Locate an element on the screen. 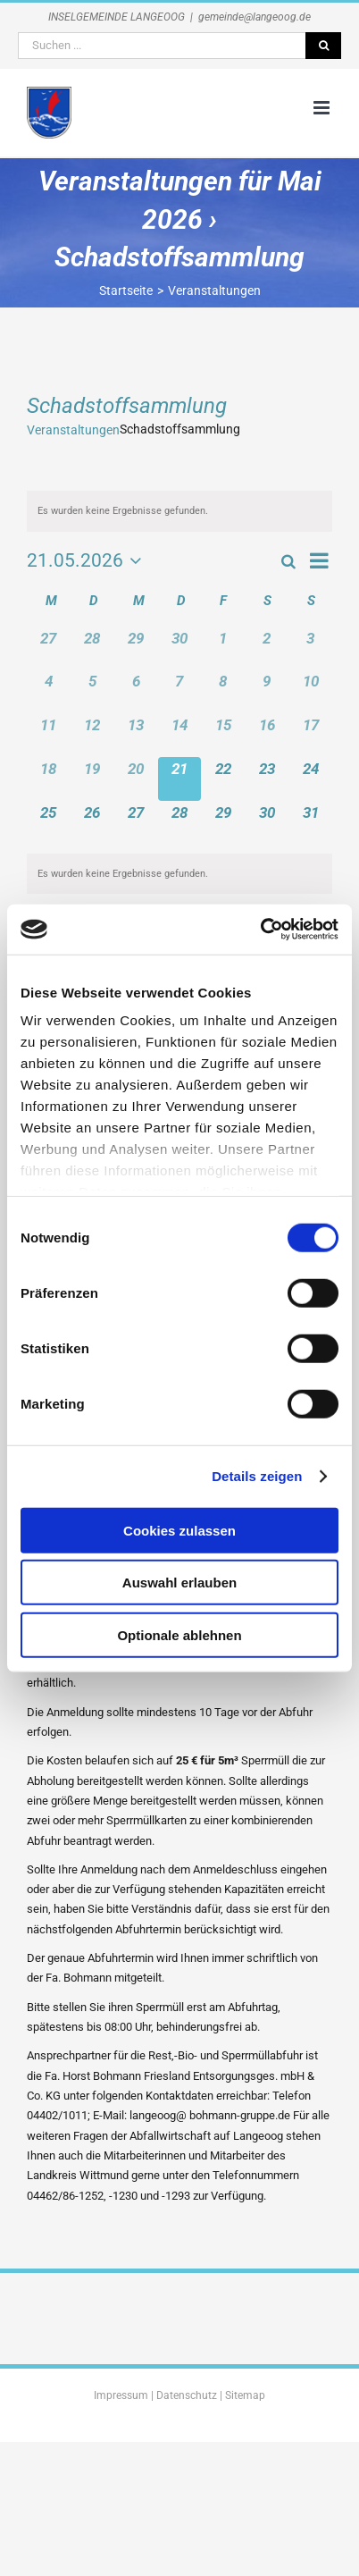 Image resolution: width=359 pixels, height=2576 pixels. [Mai 13, 0 Veranstaltungen, vergangener Tag] is located at coordinates (136, 735).